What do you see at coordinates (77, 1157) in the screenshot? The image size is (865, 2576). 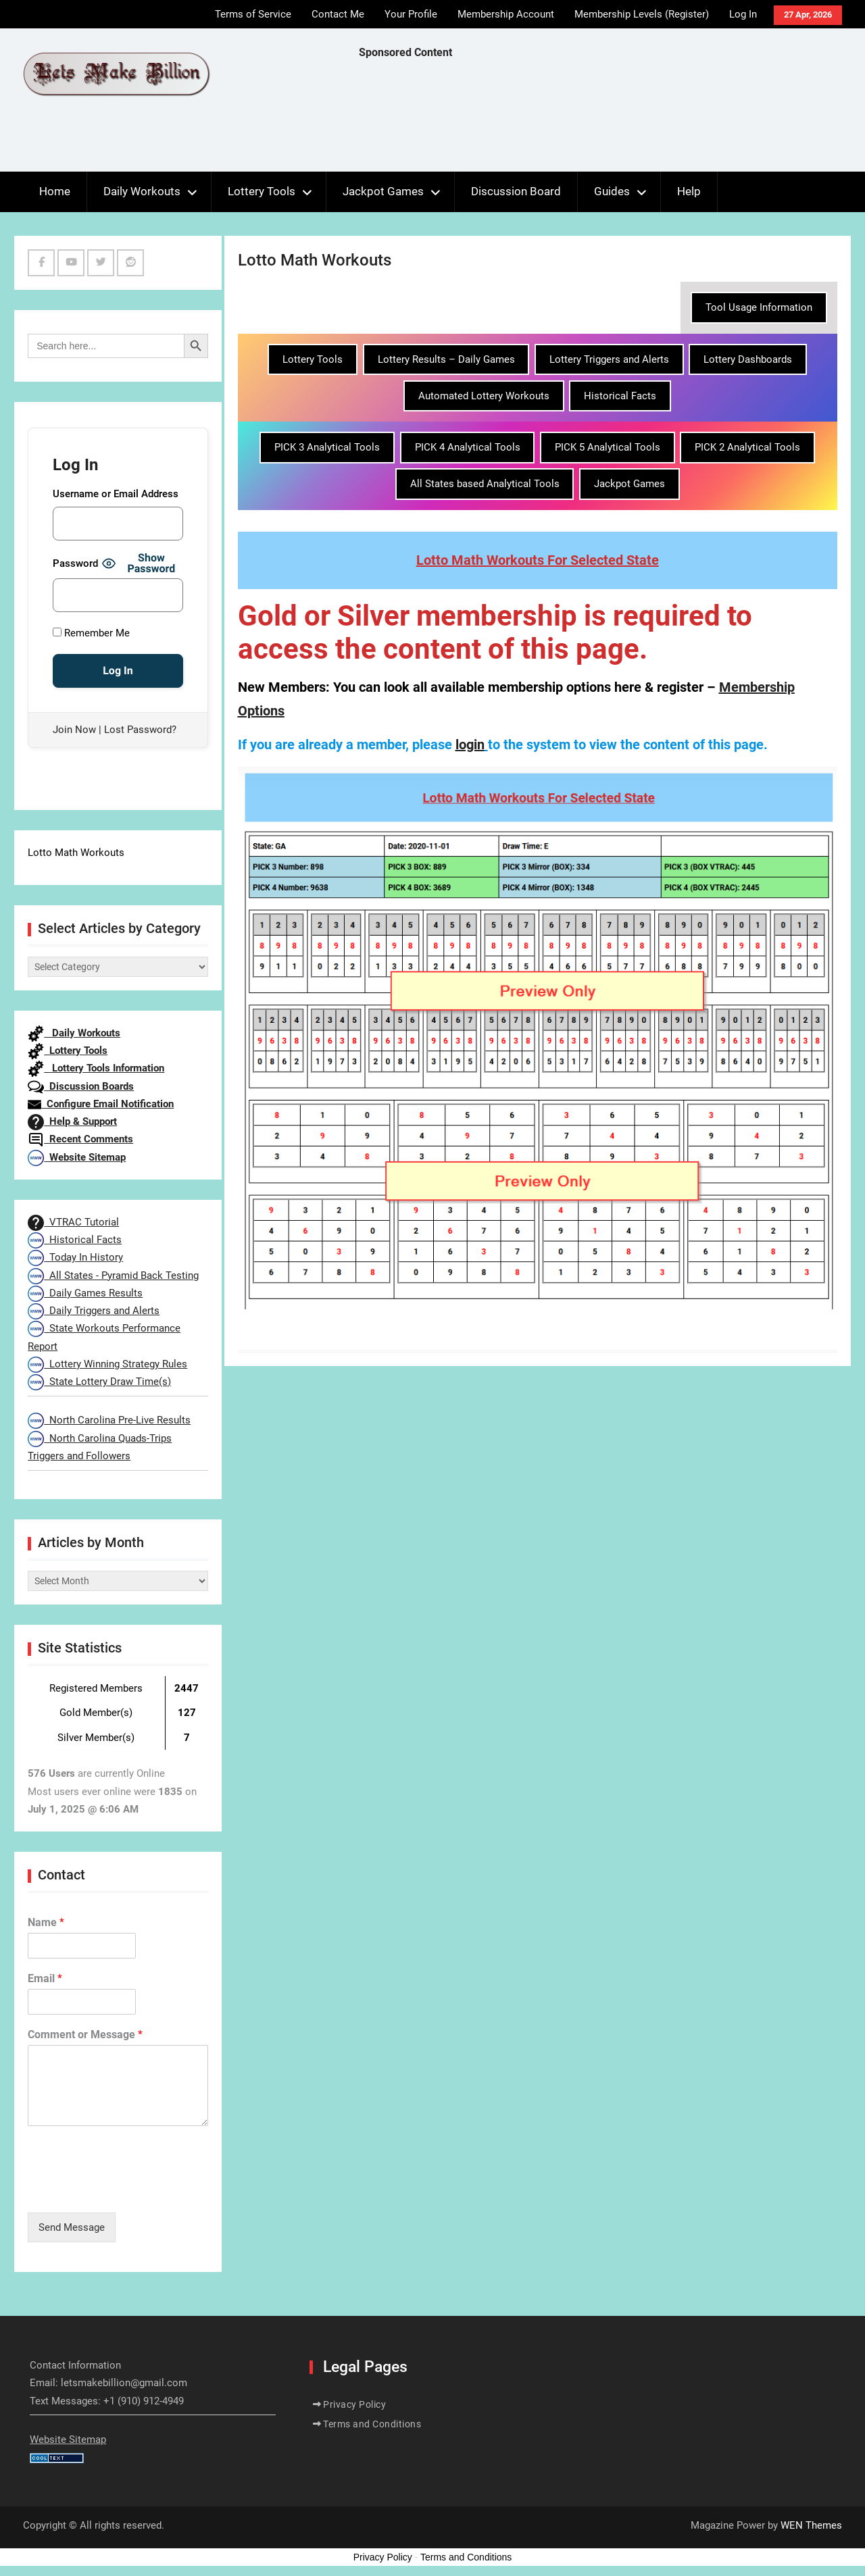 I see `Website Sitemap` at bounding box center [77, 1157].